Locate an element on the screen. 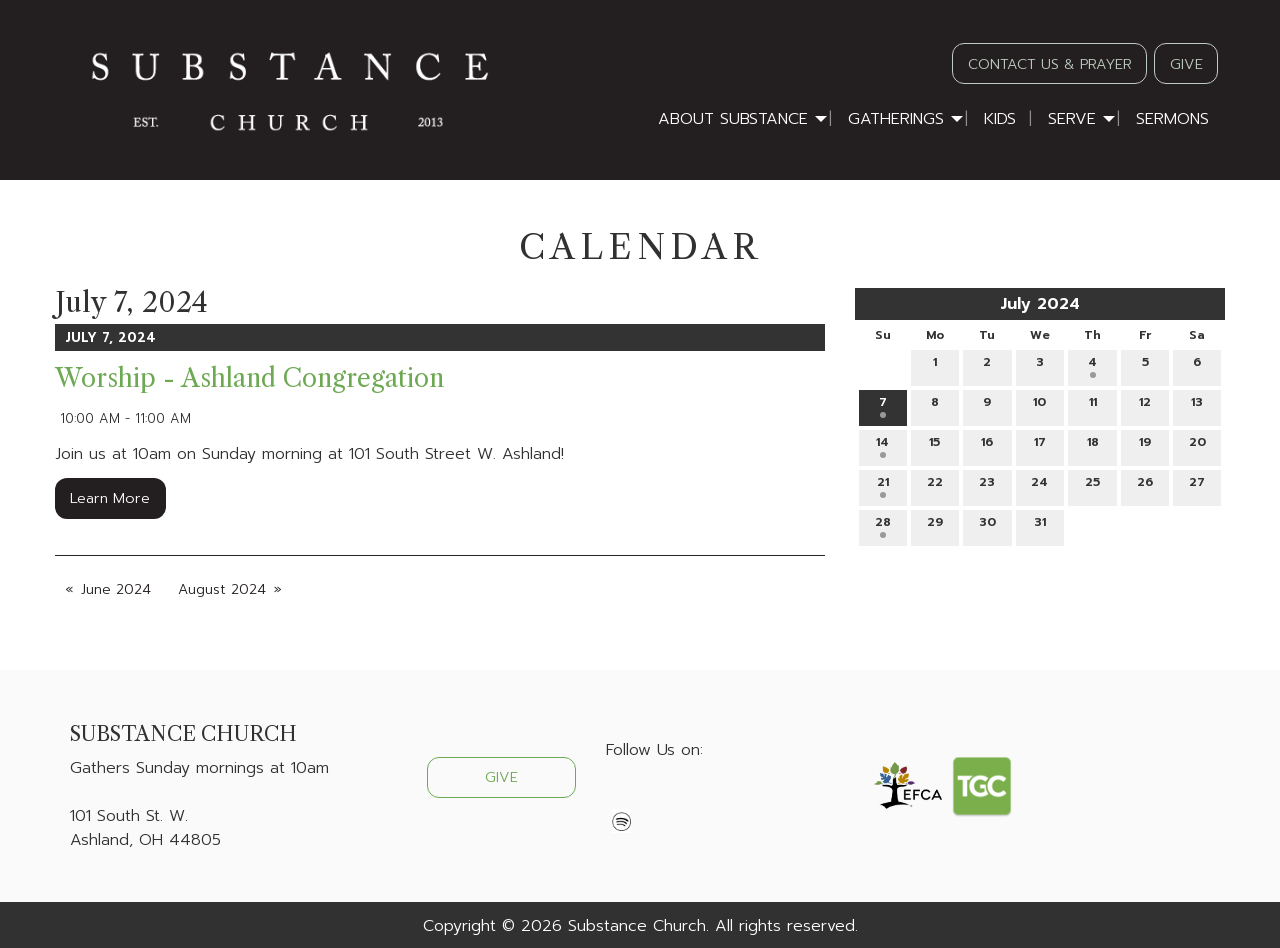 This screenshot has height=948, width=1280. 23 is located at coordinates (987, 485).